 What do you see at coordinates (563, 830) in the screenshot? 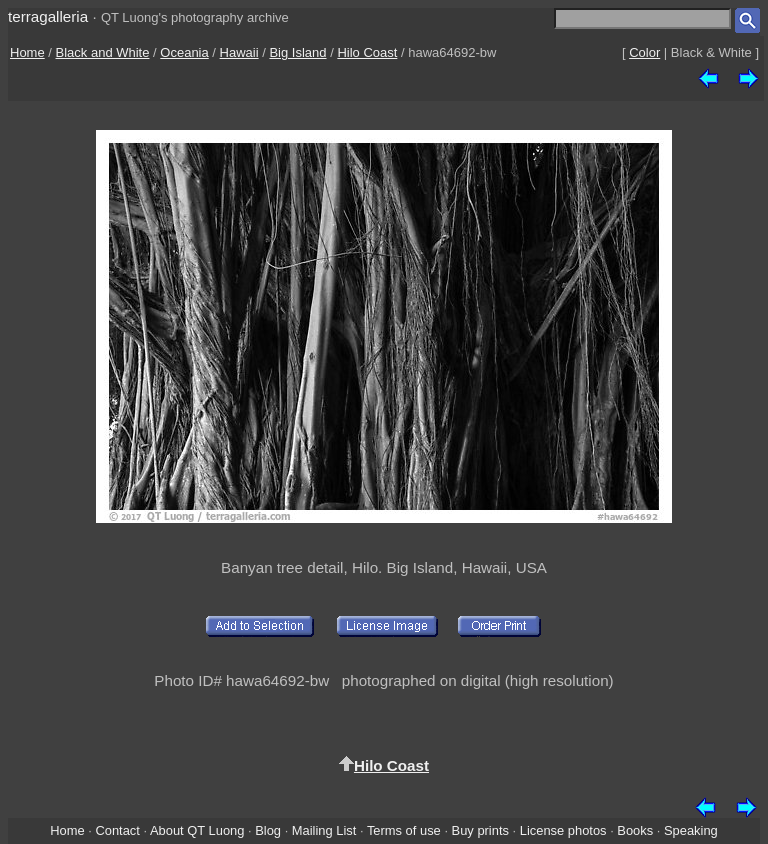
I see `License photos` at bounding box center [563, 830].